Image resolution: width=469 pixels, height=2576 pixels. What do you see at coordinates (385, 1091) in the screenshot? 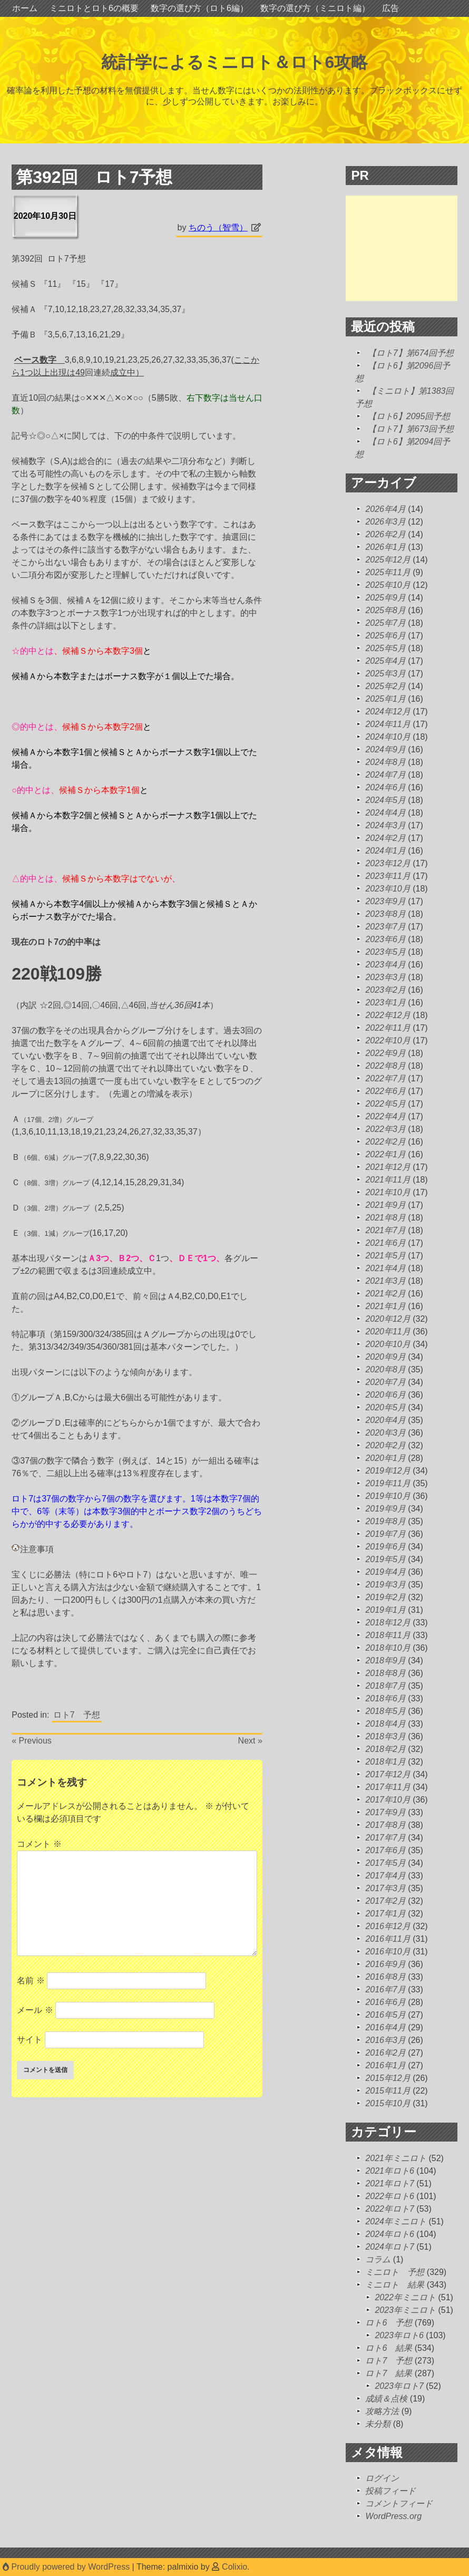
I see `2022年6月` at bounding box center [385, 1091].